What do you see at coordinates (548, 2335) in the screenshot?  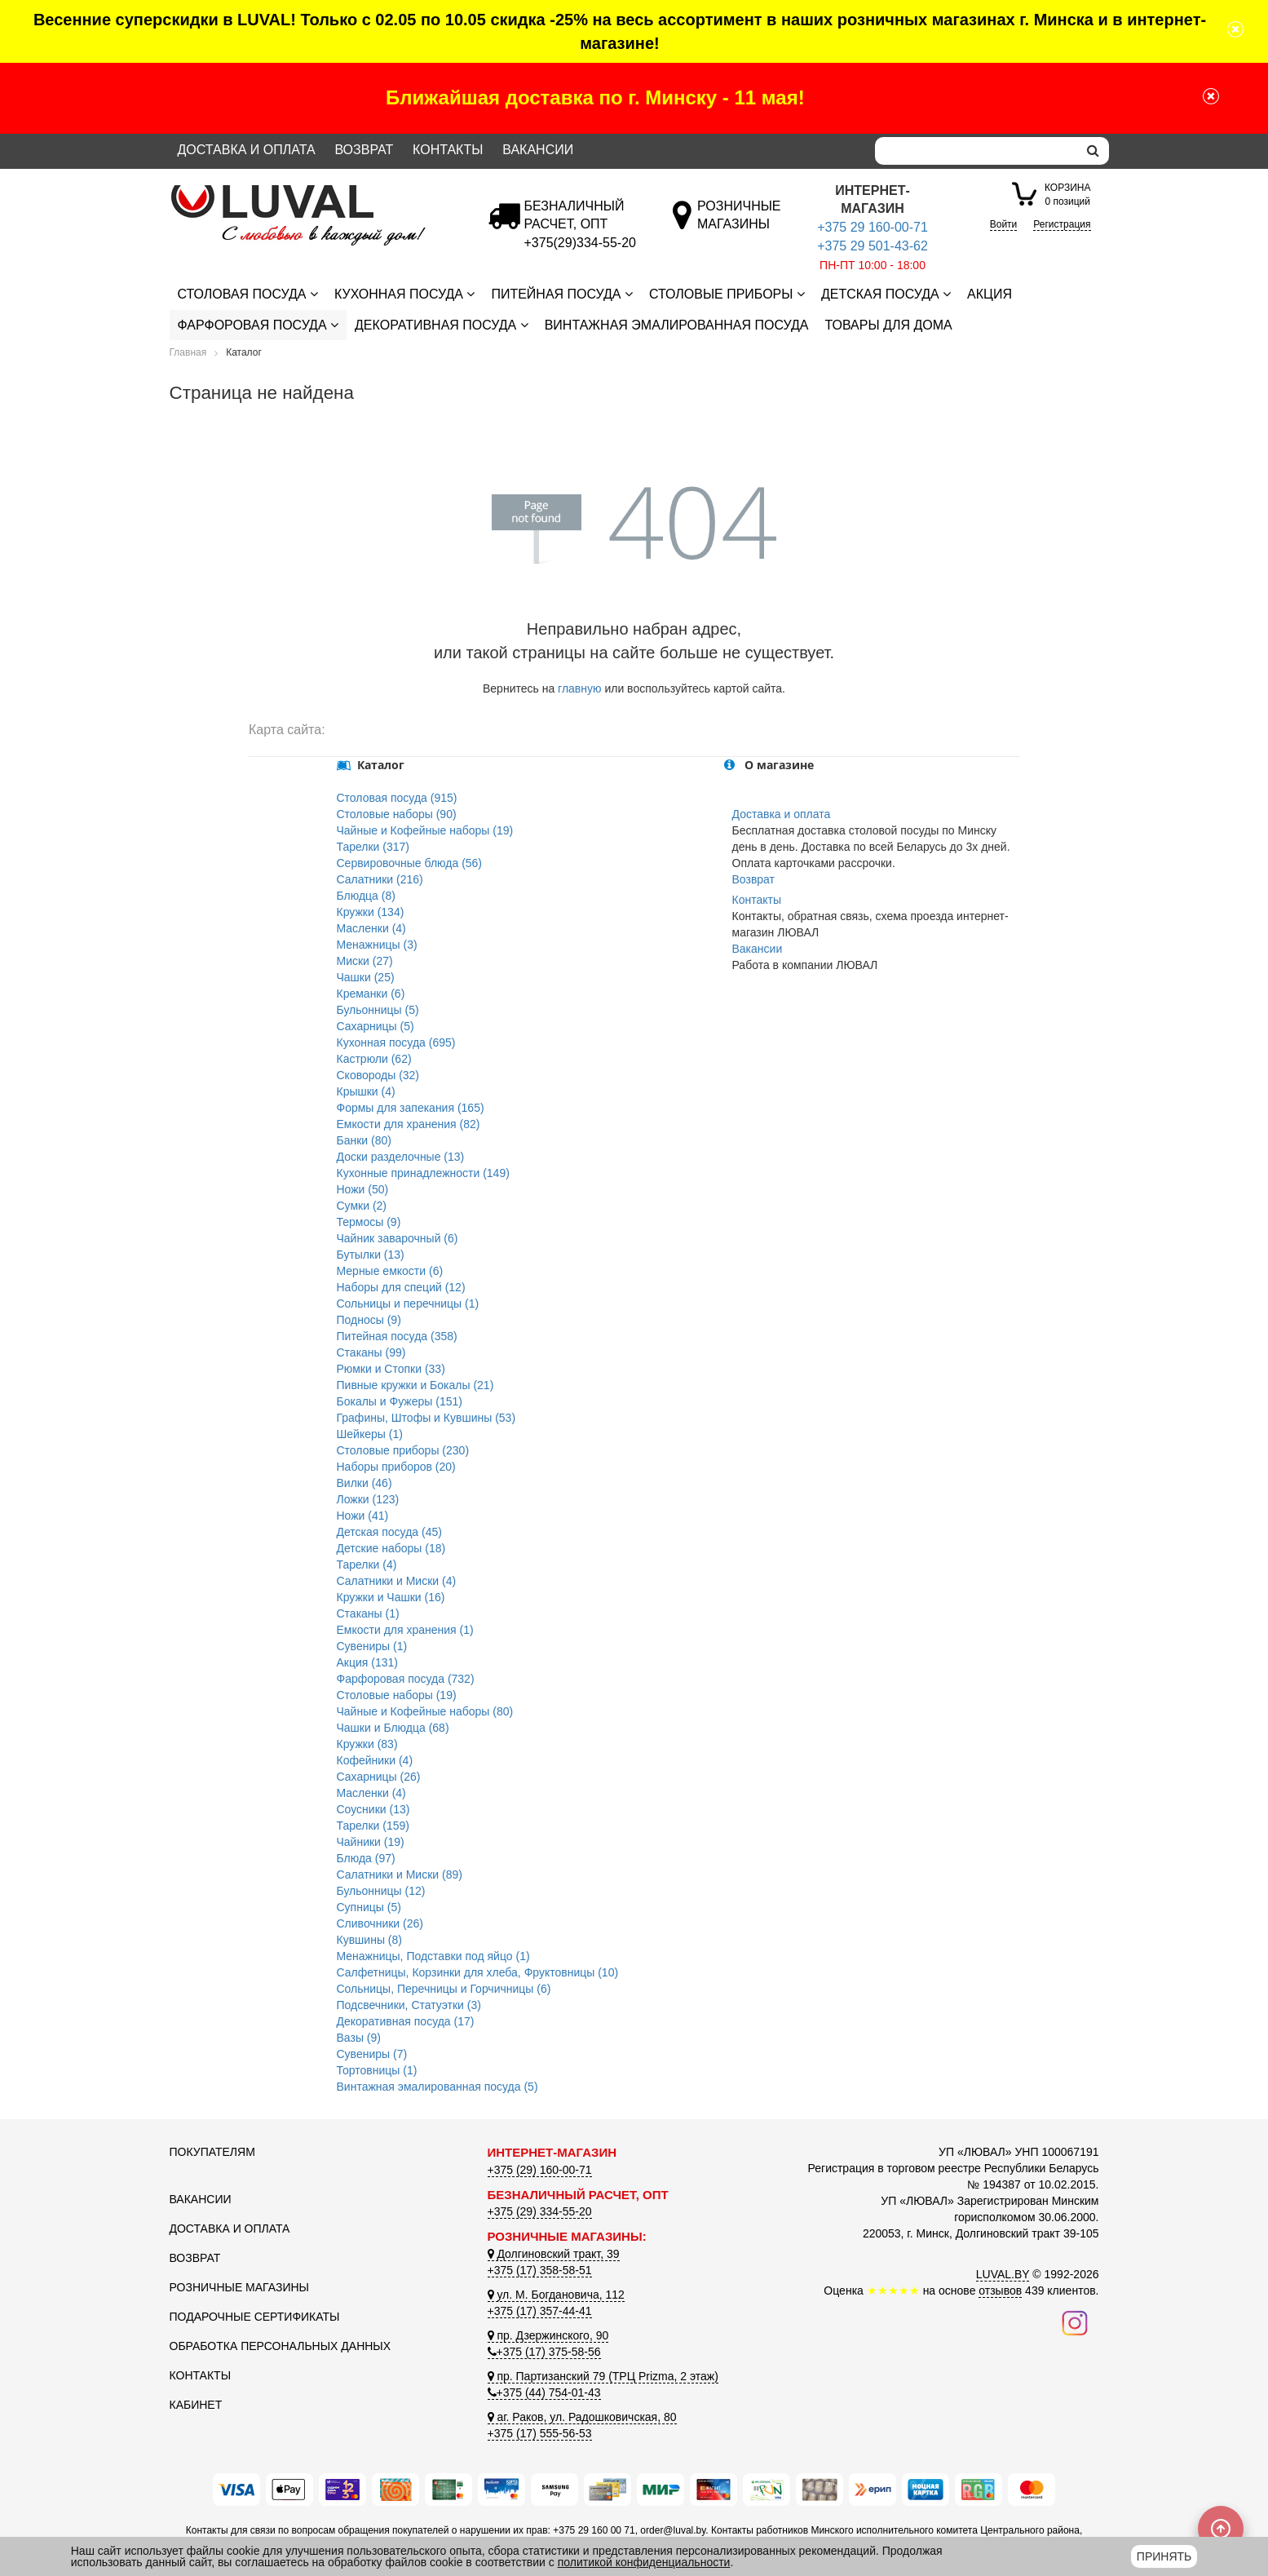 I see `пр. Дзержинского, 90` at bounding box center [548, 2335].